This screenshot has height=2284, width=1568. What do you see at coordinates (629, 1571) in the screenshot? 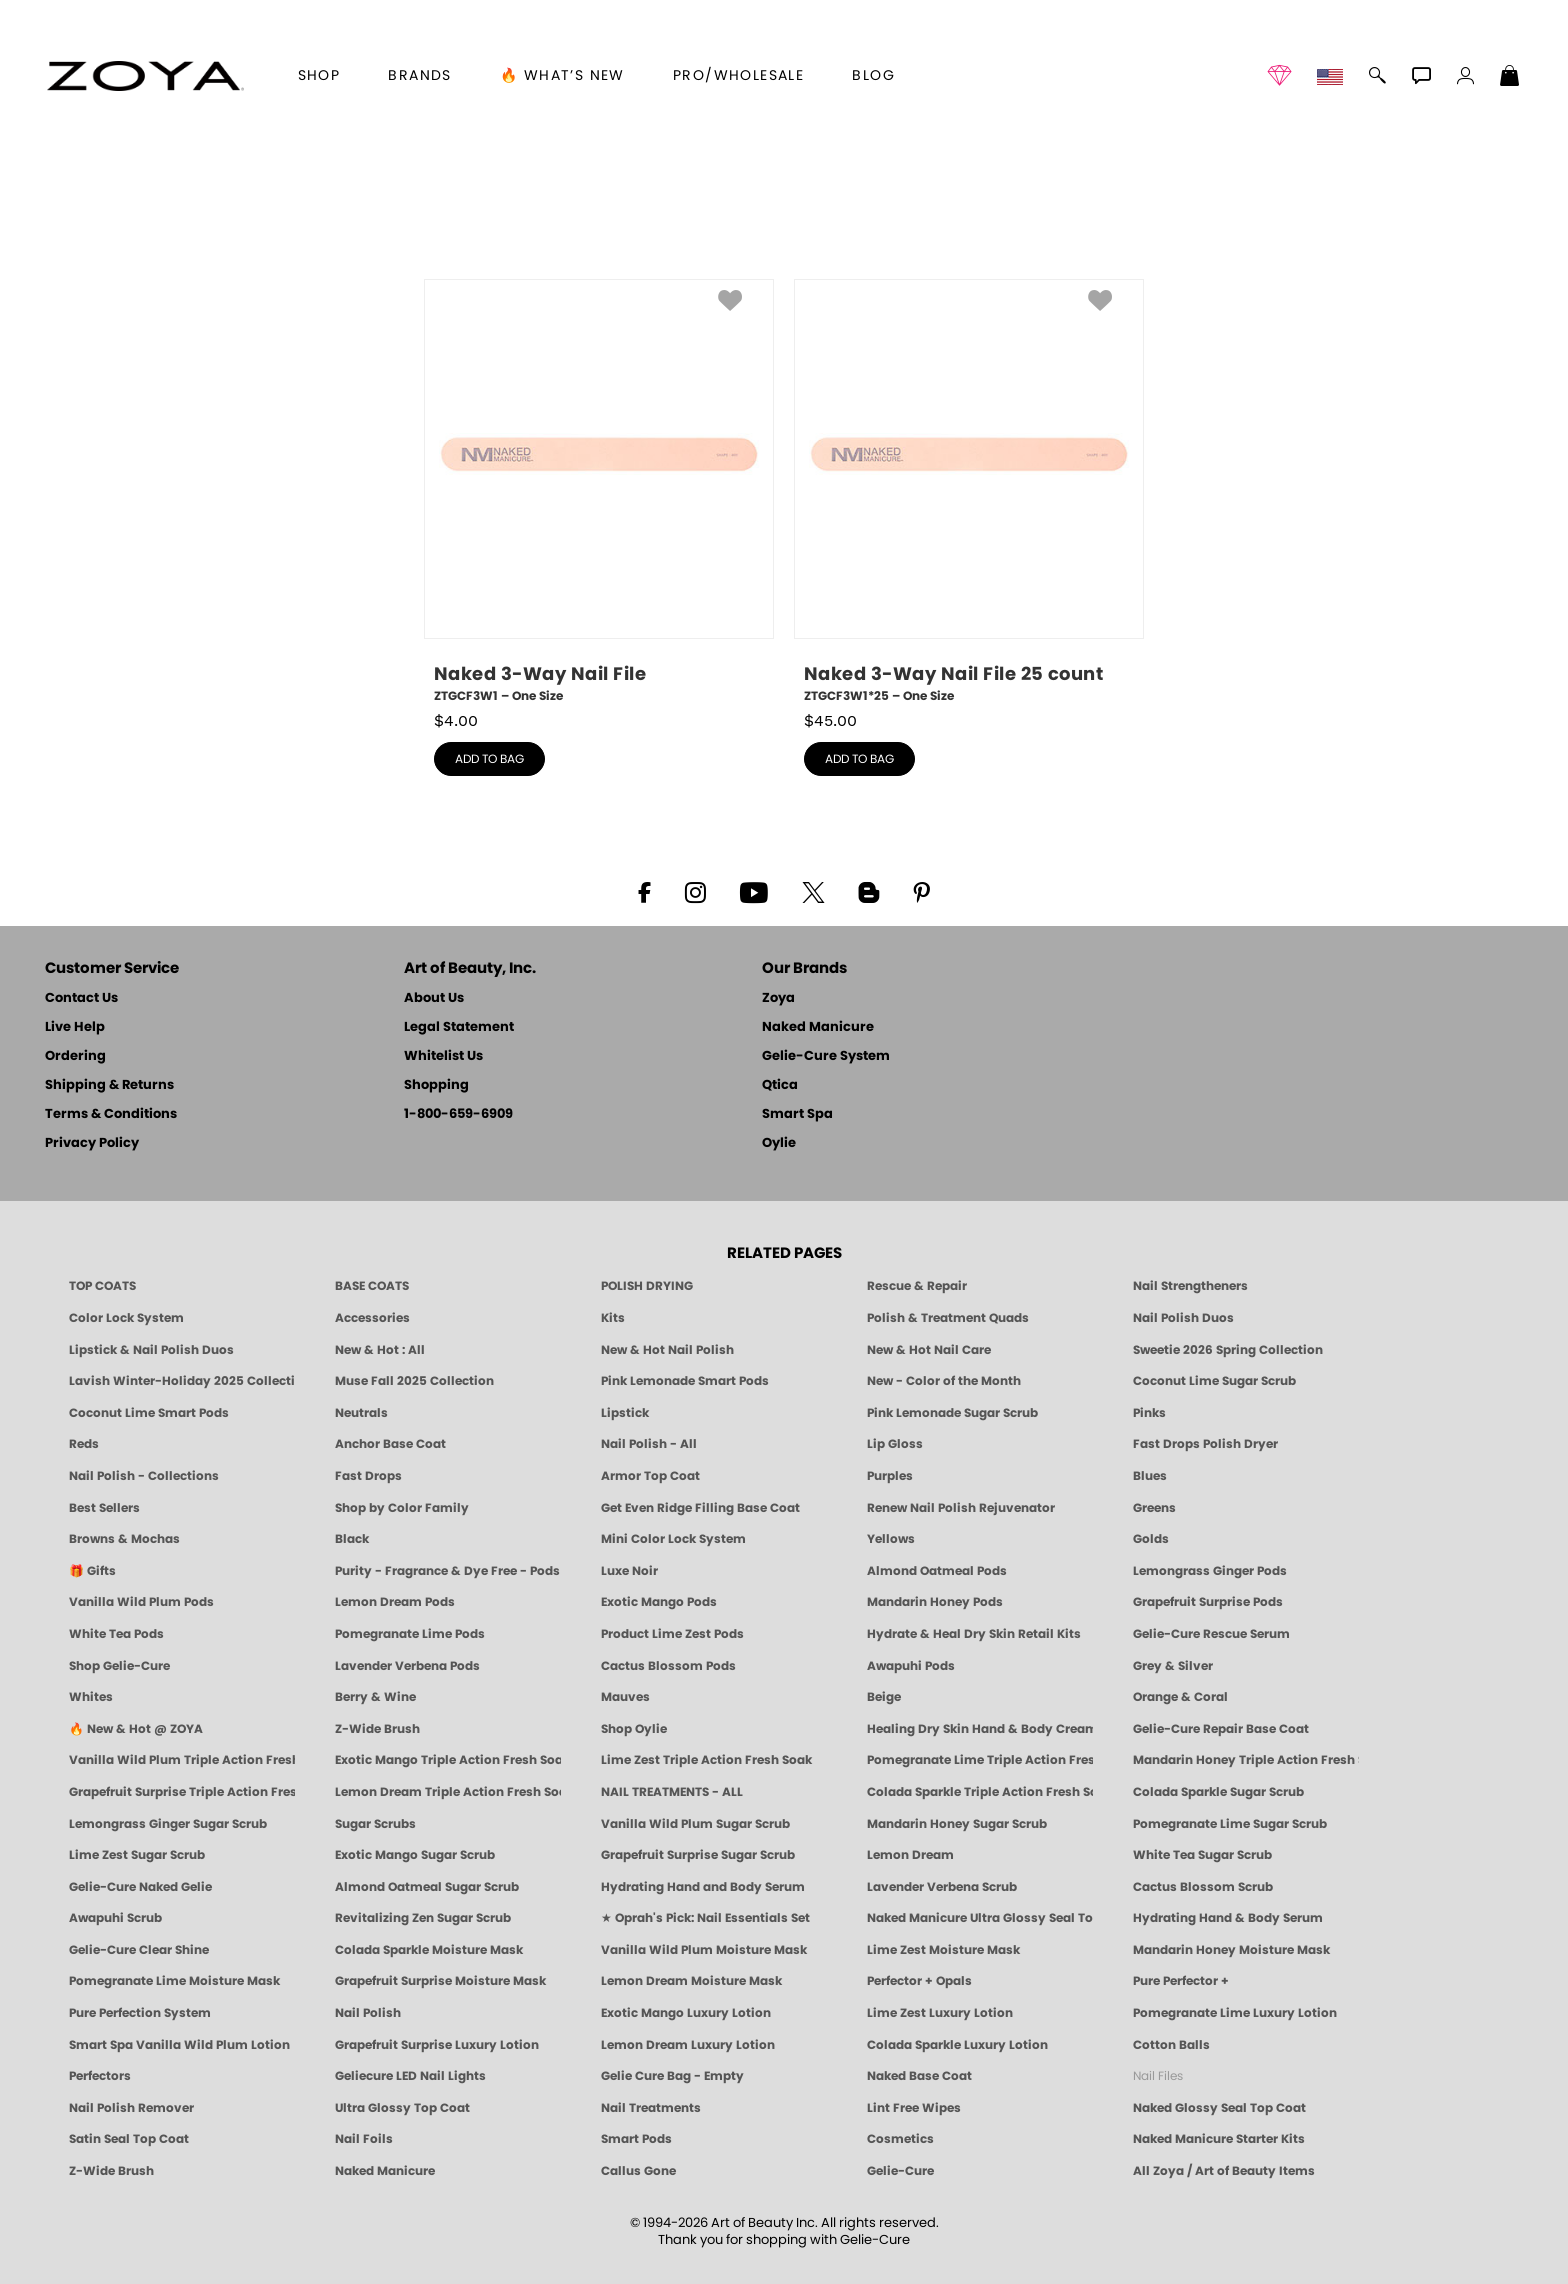
I see `Luxe Noir [Luxe Noir Fall Healthy Nail Polish Collection| ZOYA]` at bounding box center [629, 1571].